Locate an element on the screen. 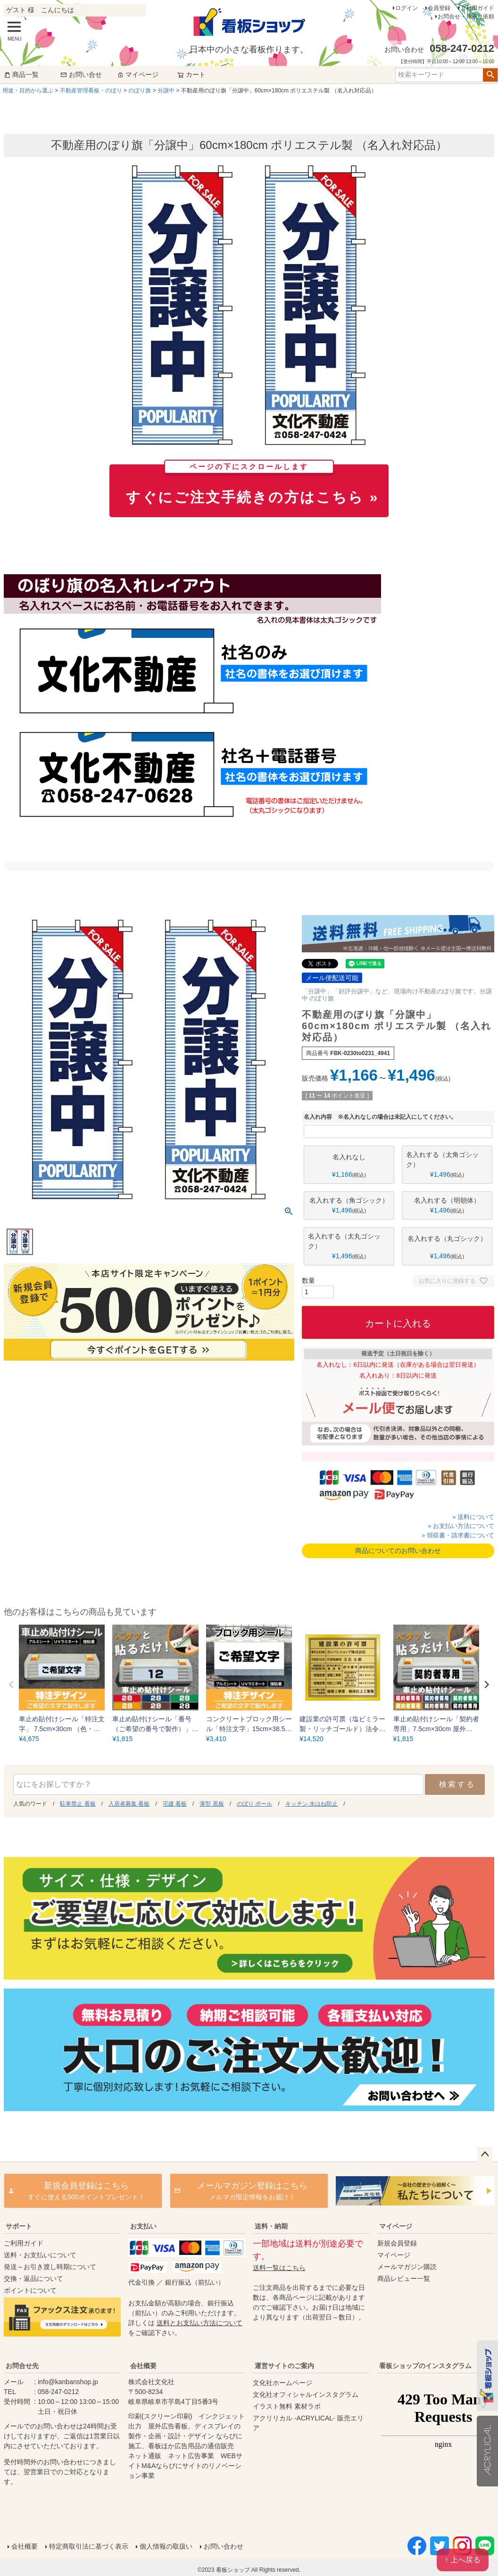  » 領収書・請求書について is located at coordinates (458, 1535).